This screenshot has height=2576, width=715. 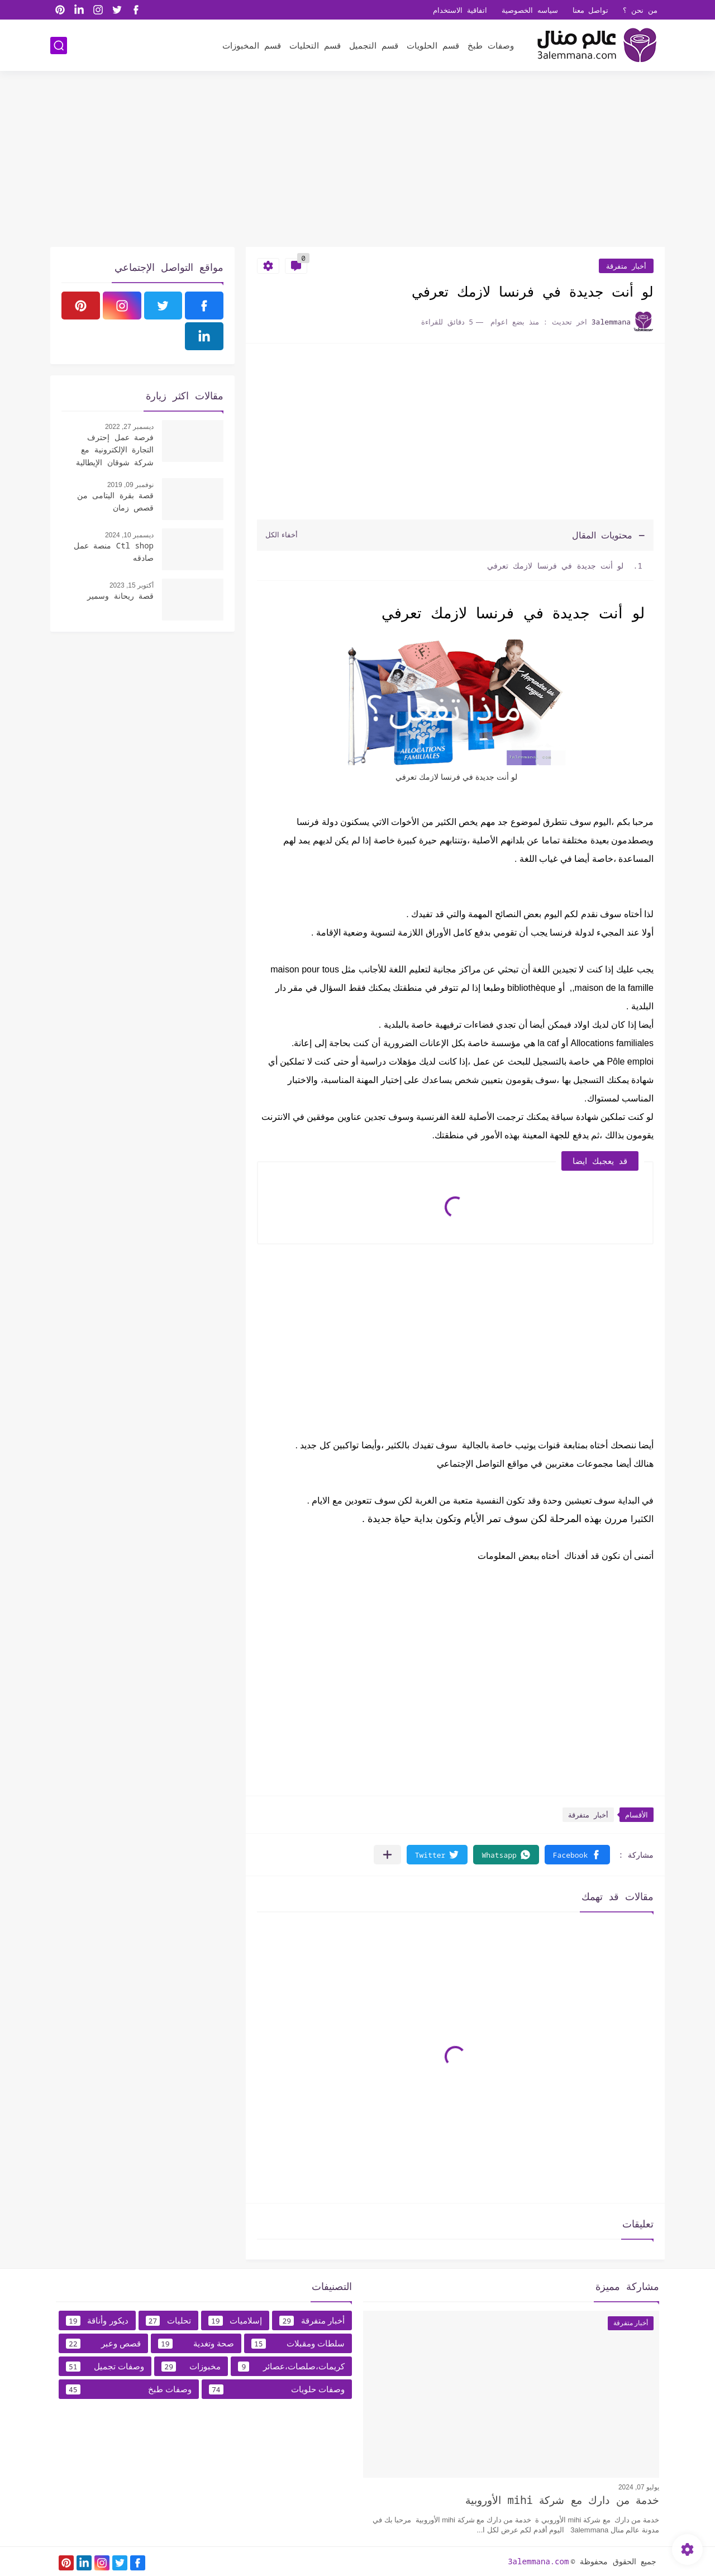 What do you see at coordinates (460, 10) in the screenshot?
I see `اتفاقية الاستخدام` at bounding box center [460, 10].